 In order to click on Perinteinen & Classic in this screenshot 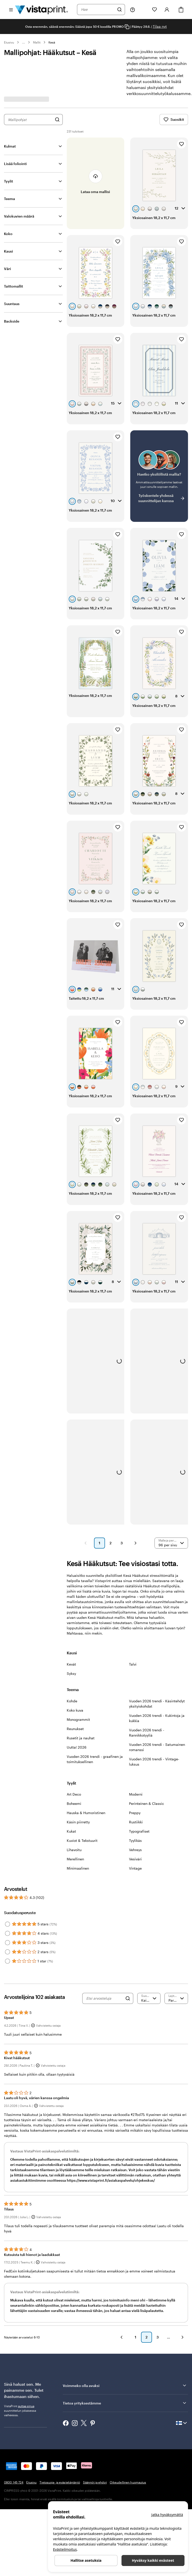, I will do `click(146, 1803)`.